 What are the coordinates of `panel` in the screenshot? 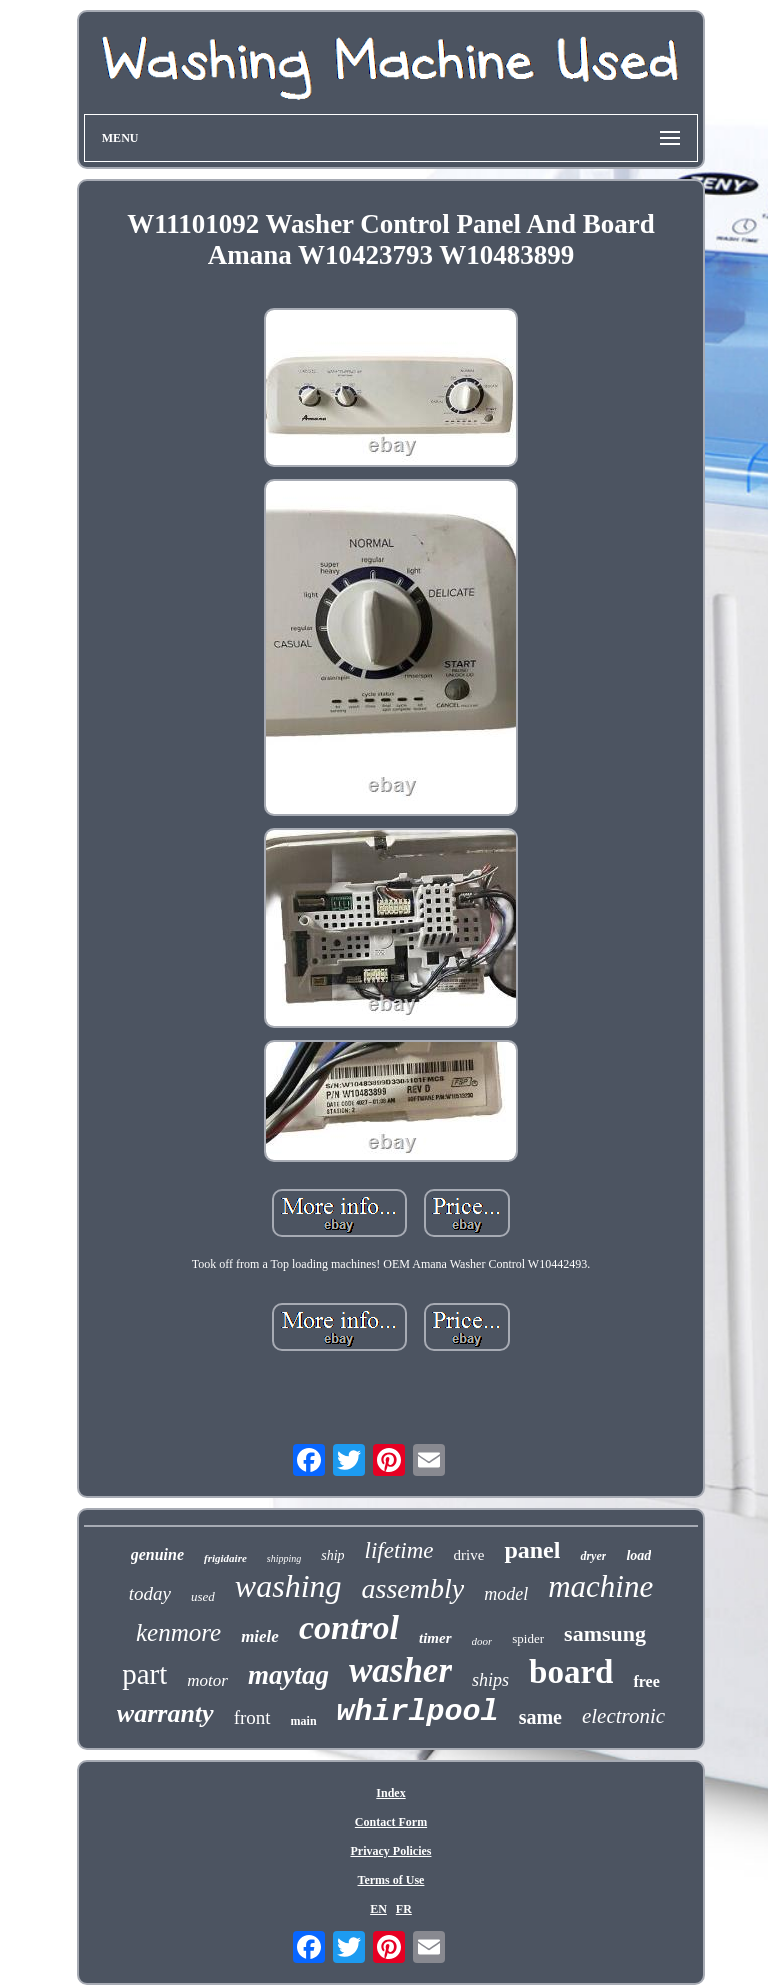 It's located at (532, 1550).